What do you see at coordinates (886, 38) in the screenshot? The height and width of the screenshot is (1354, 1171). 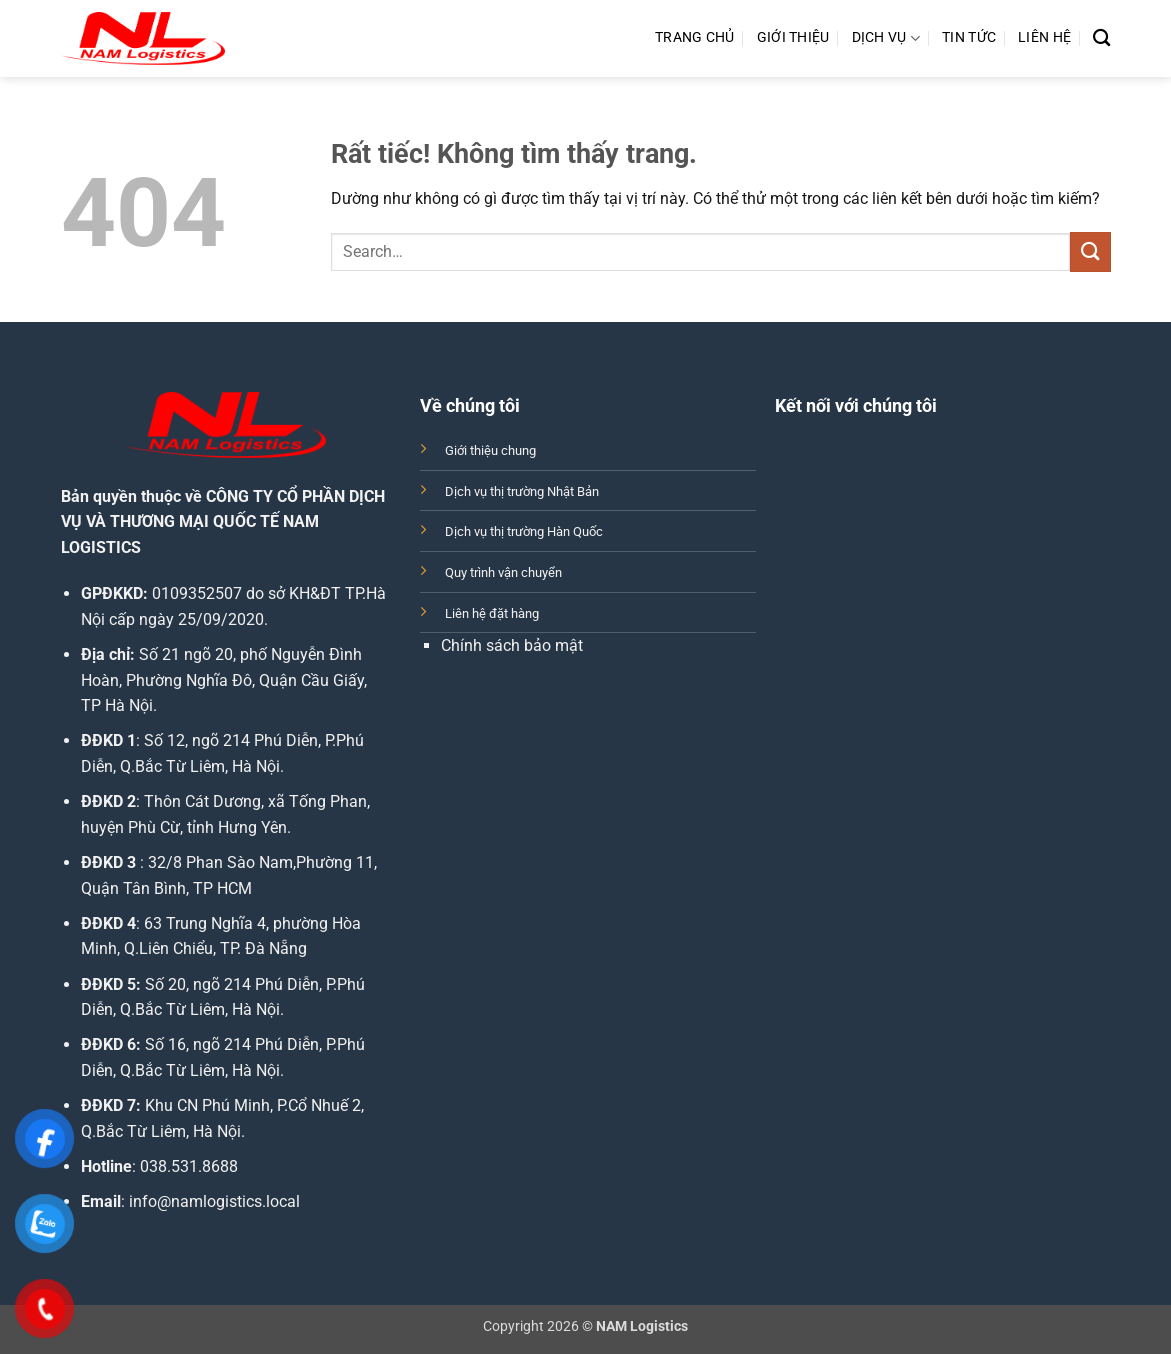 I see `Dịch Vụ` at bounding box center [886, 38].